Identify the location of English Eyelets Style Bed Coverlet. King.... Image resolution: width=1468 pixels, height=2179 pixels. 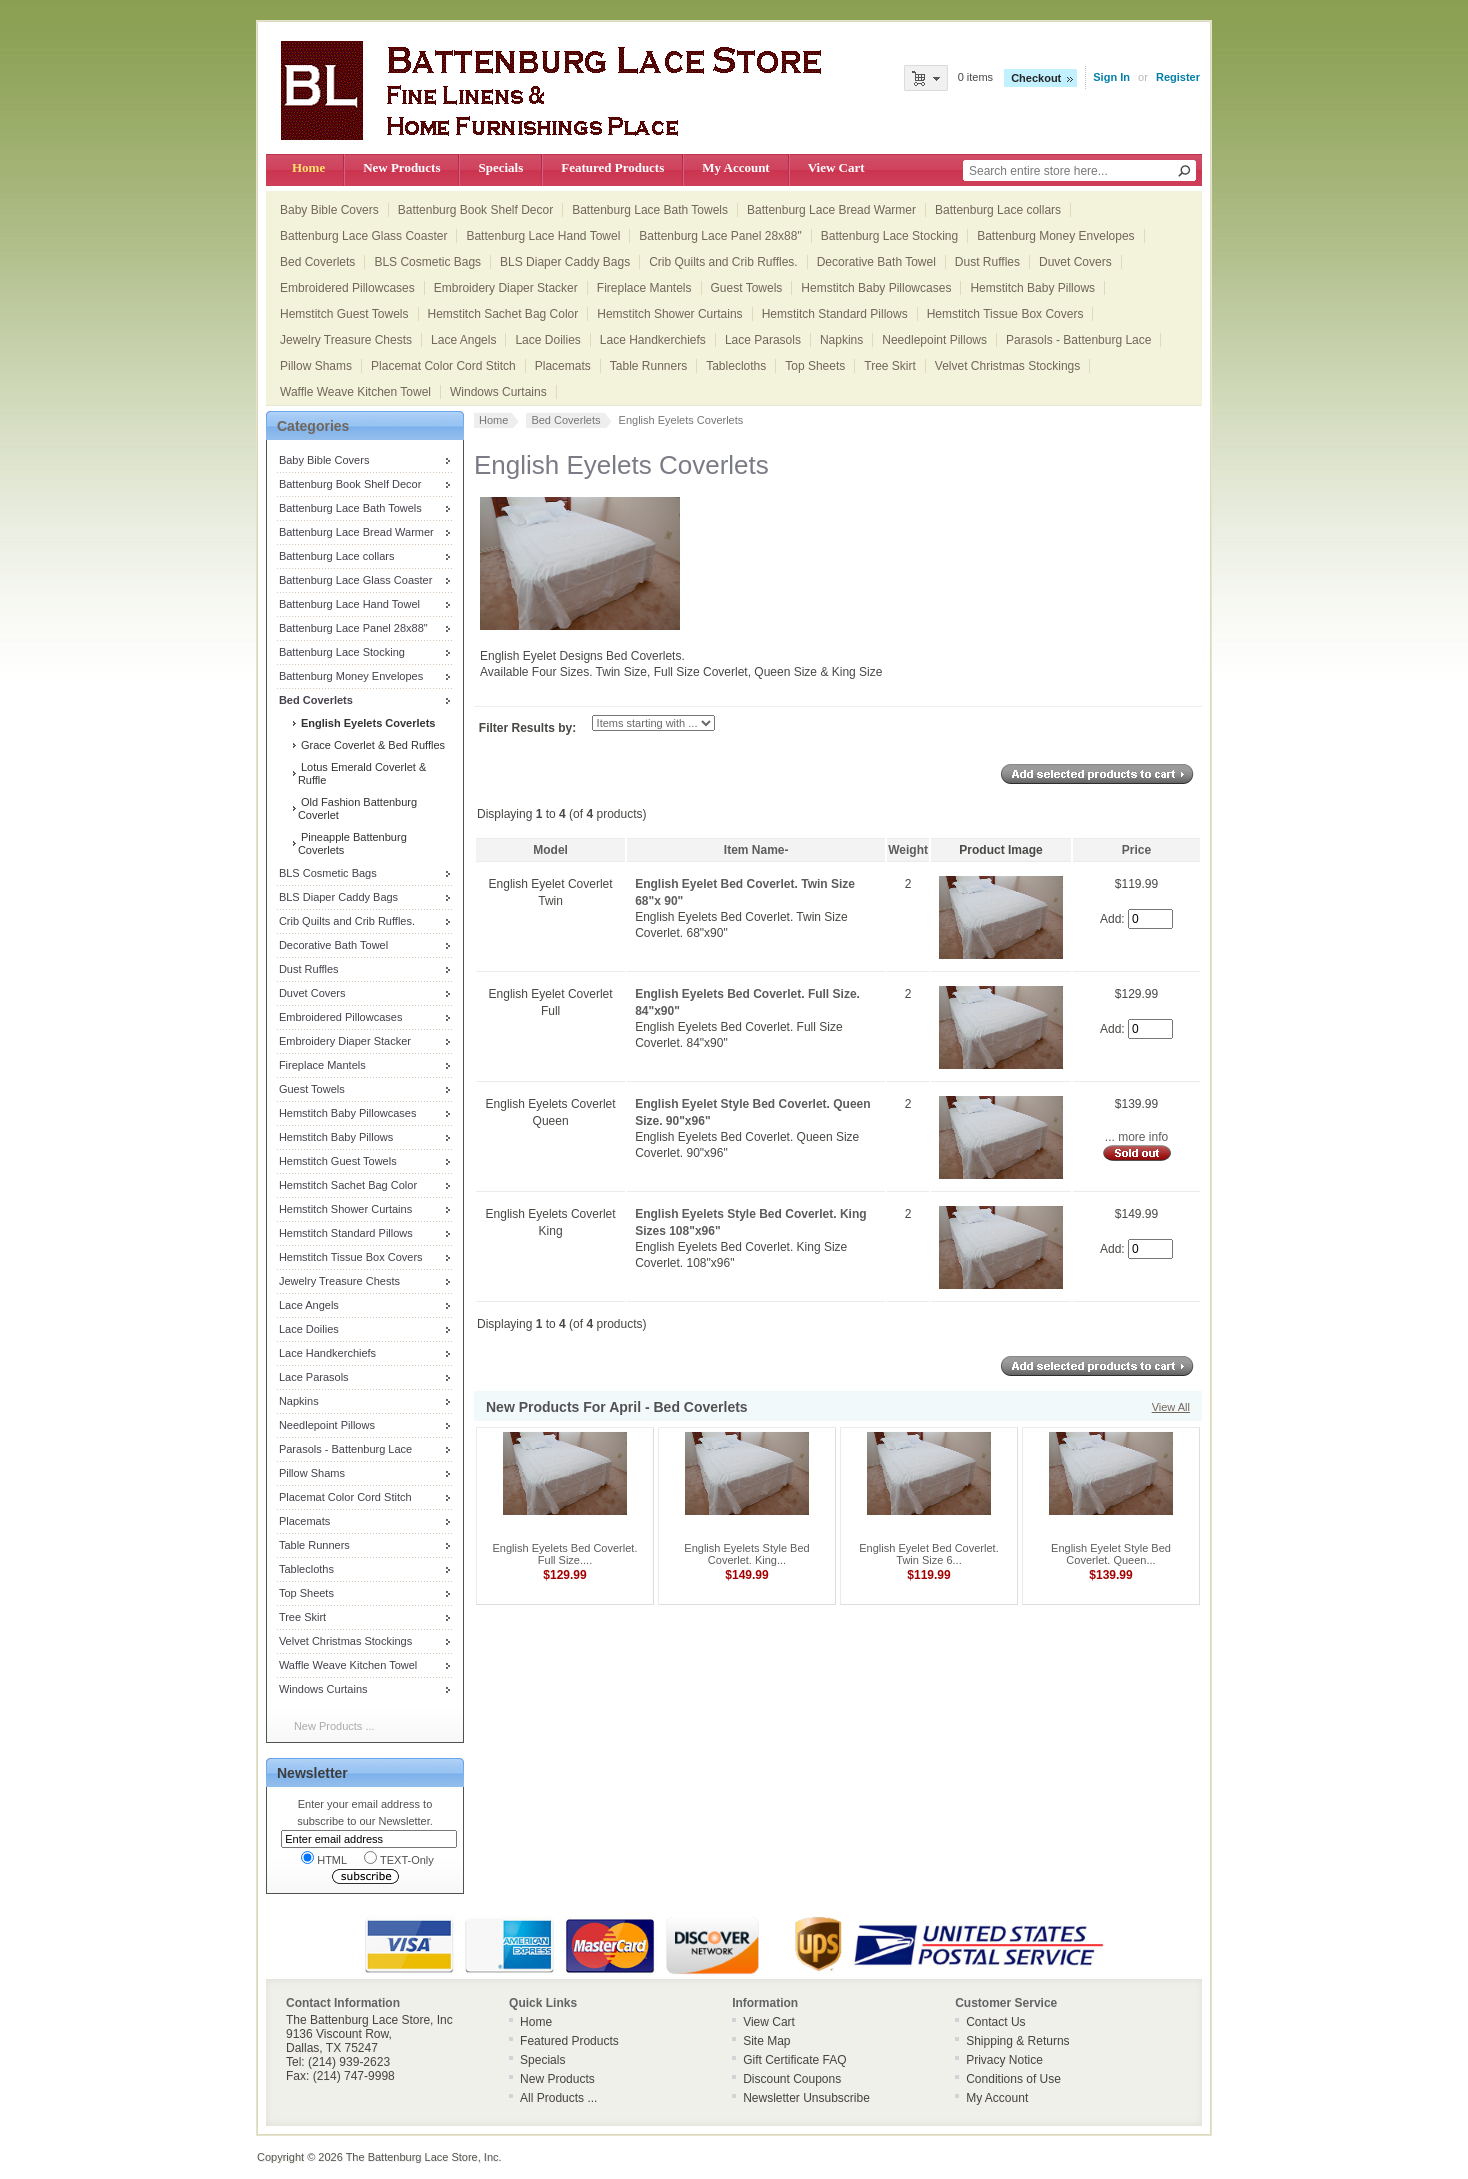
(746, 1554).